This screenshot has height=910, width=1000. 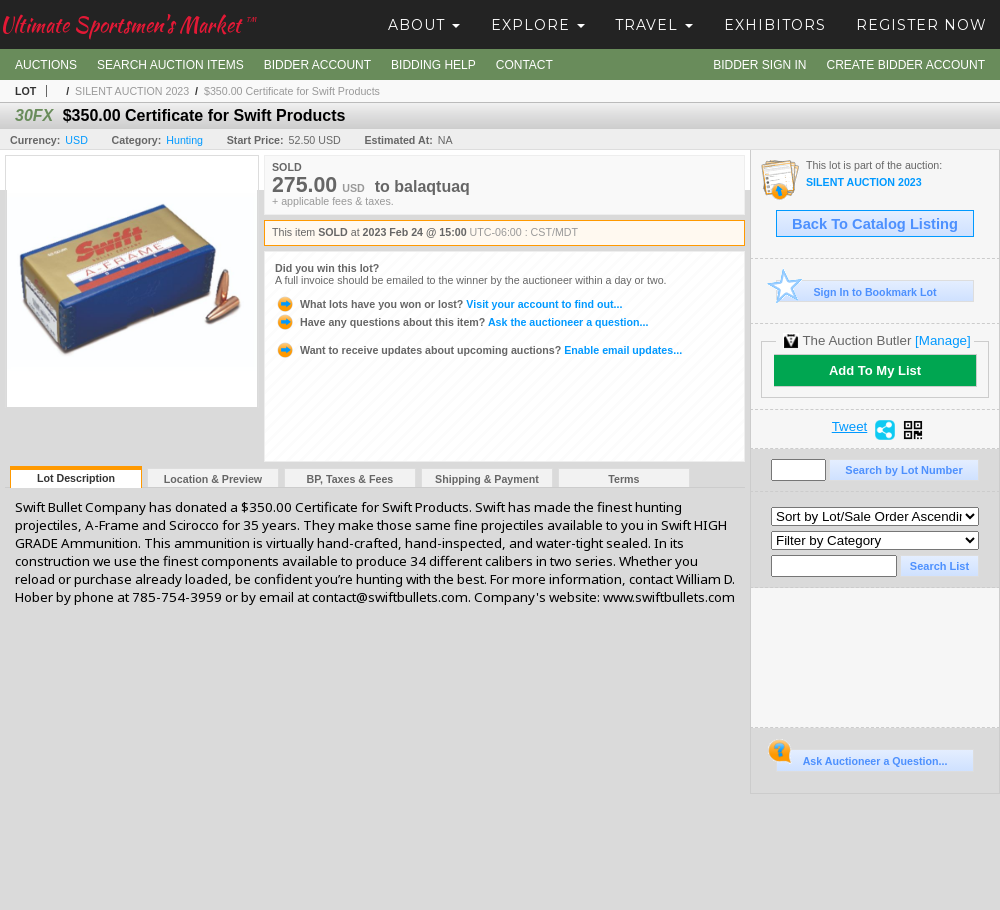 I want to click on Bidder Account, so click(x=317, y=65).